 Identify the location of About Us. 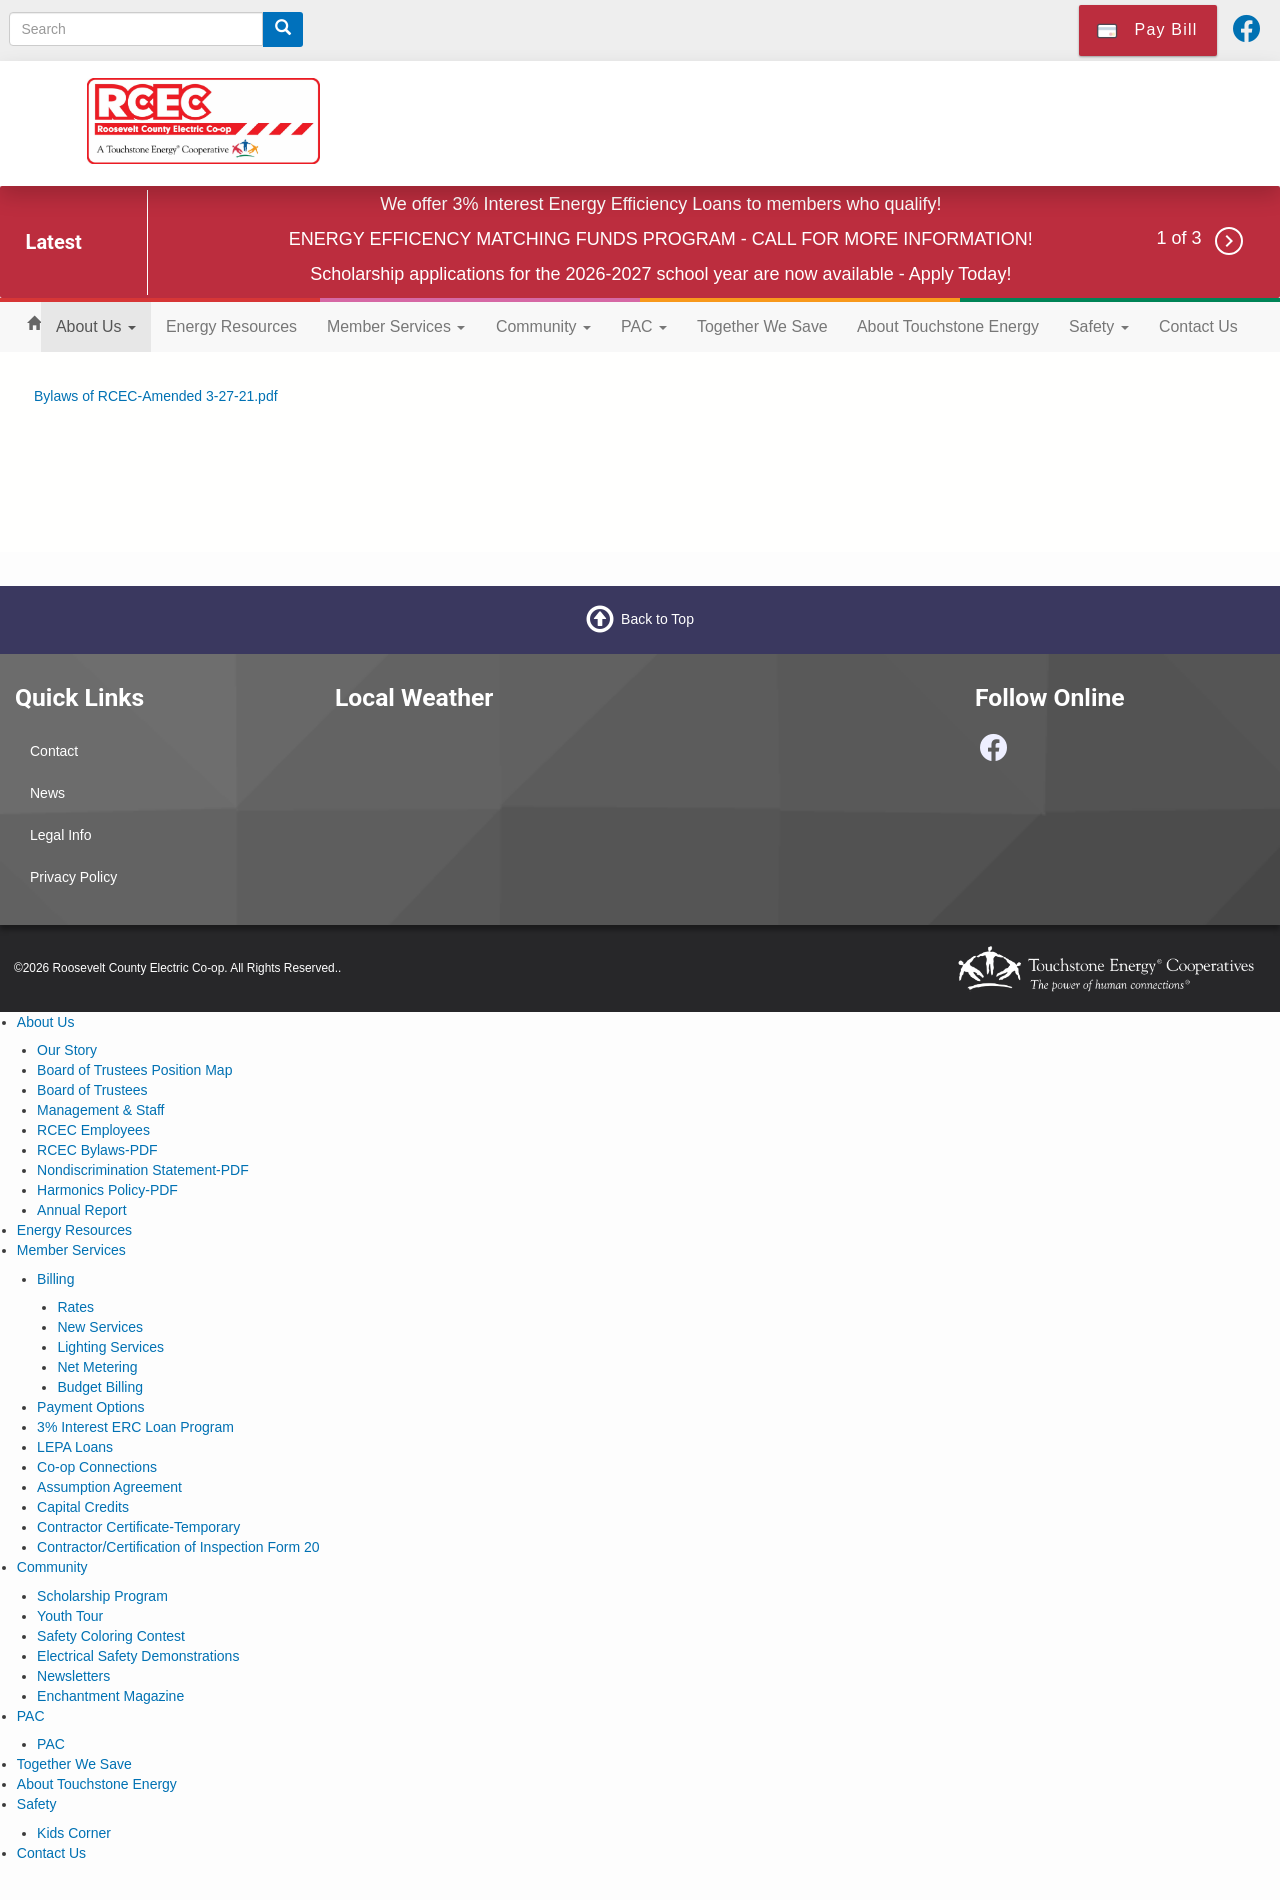
(96, 326).